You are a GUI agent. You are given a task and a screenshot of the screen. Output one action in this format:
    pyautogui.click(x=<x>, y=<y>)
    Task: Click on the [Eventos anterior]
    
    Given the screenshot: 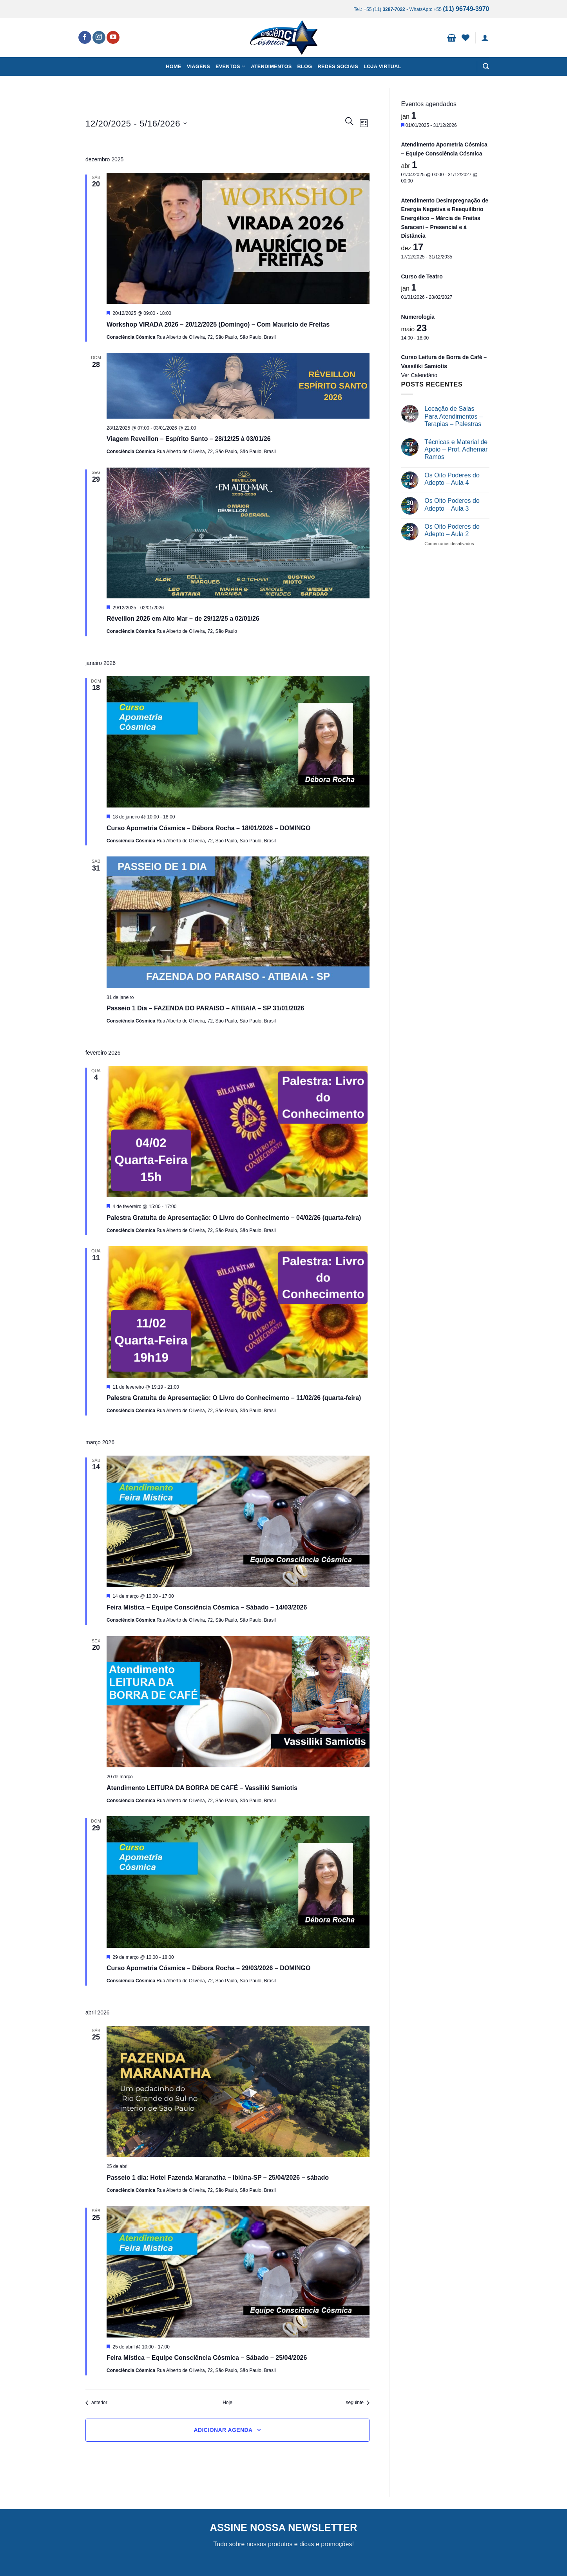 What is the action you would take?
    pyautogui.click(x=96, y=2402)
    